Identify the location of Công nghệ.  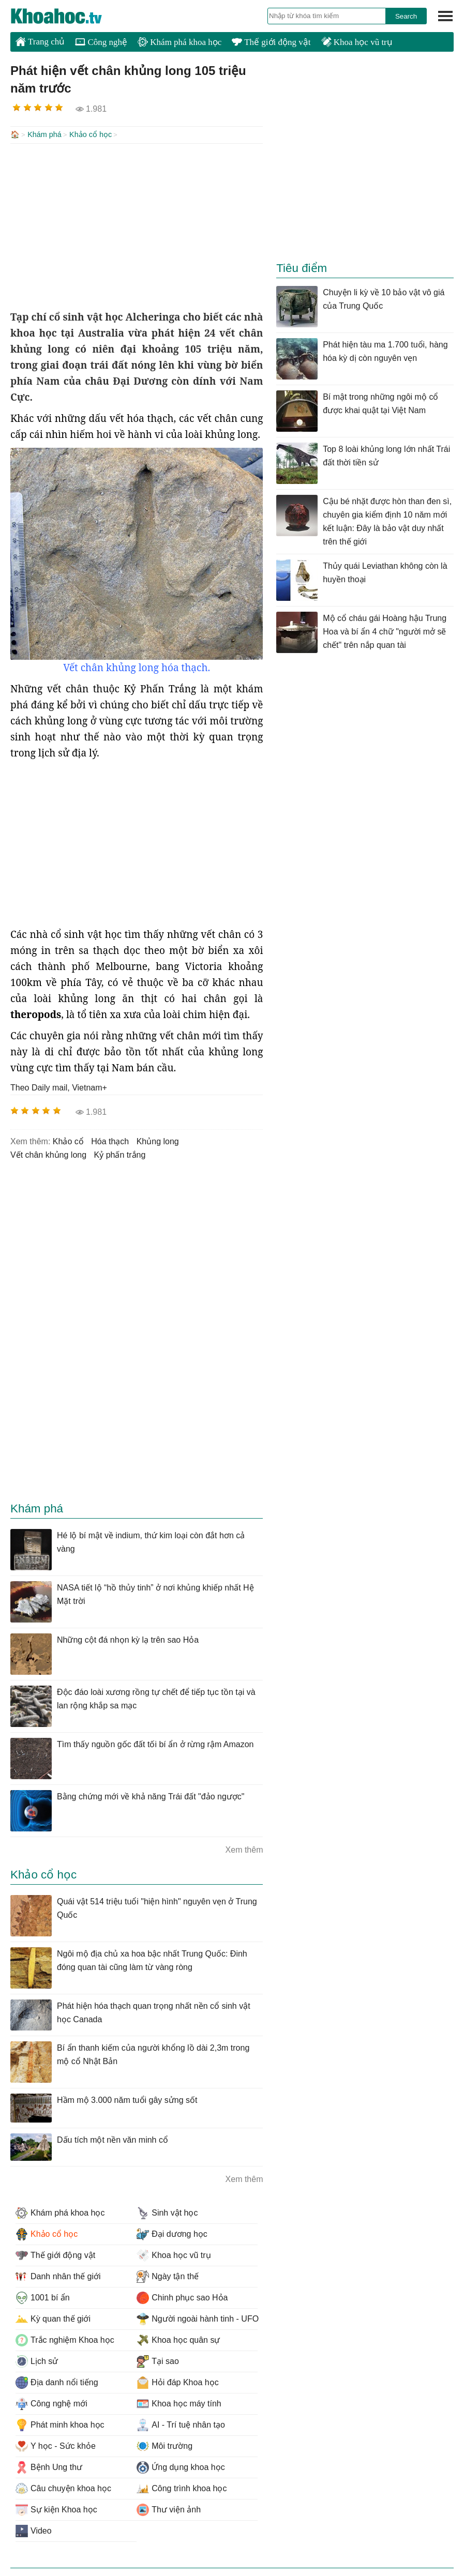
(101, 42).